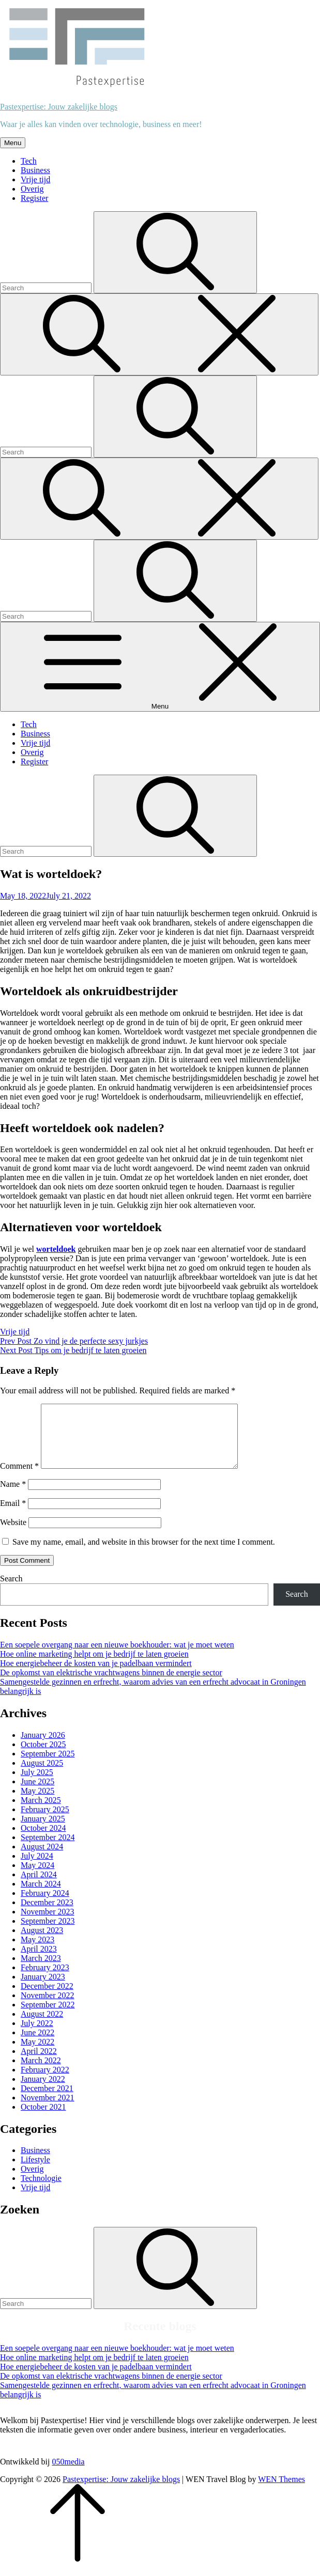  What do you see at coordinates (117, 1657) in the screenshot?
I see `Een soepele overgang naar een nieuwe boekhouder: wat je moet weten` at bounding box center [117, 1657].